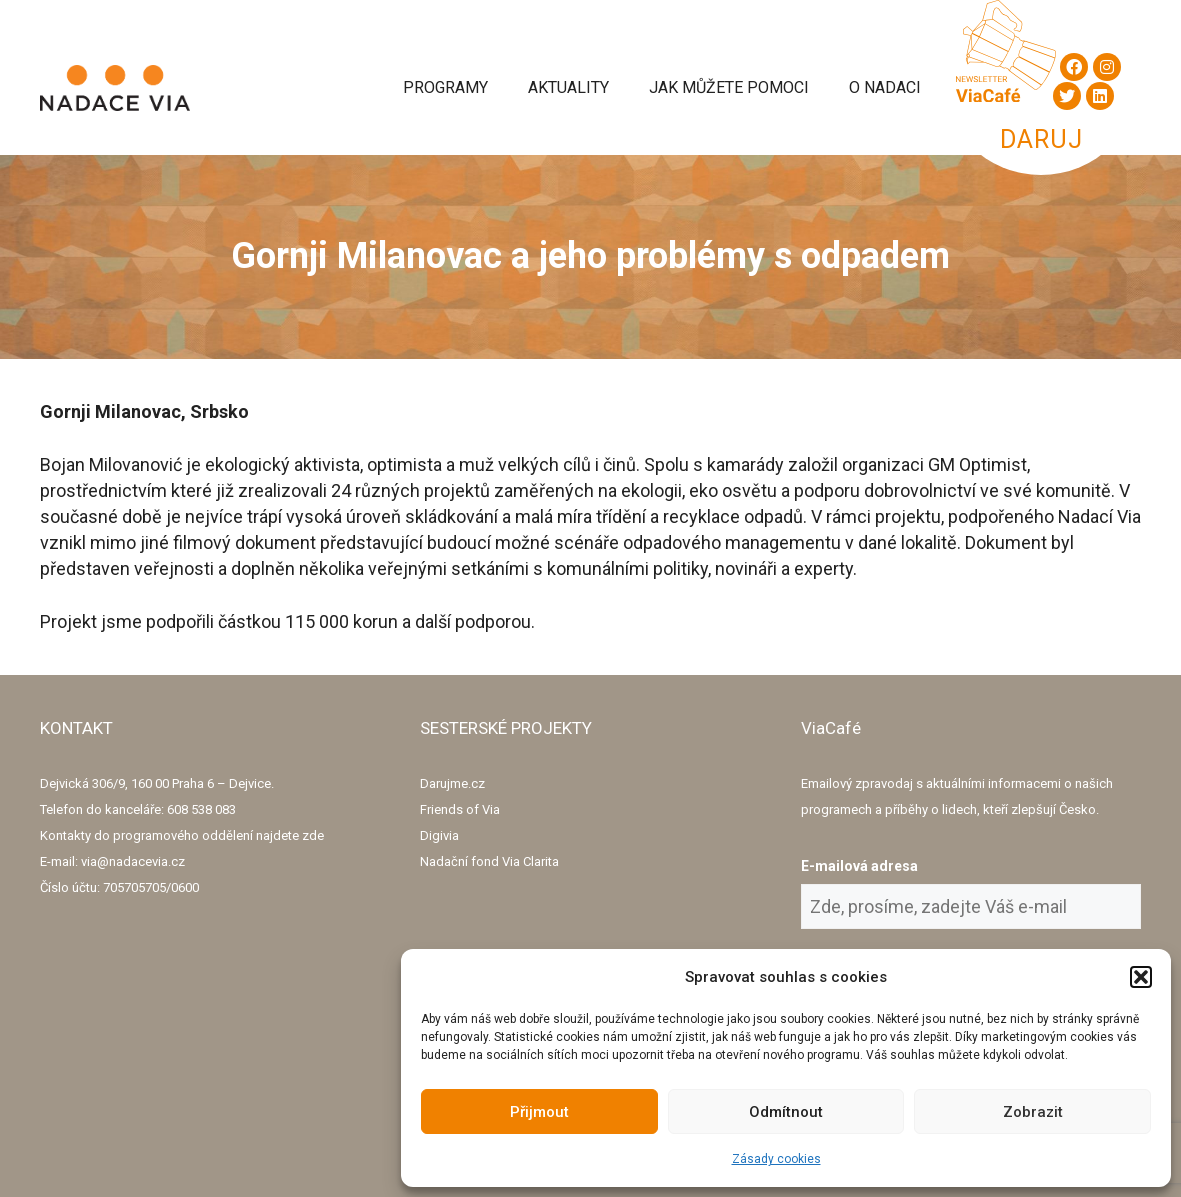  I want to click on Darujme.cz, so click(452, 783).